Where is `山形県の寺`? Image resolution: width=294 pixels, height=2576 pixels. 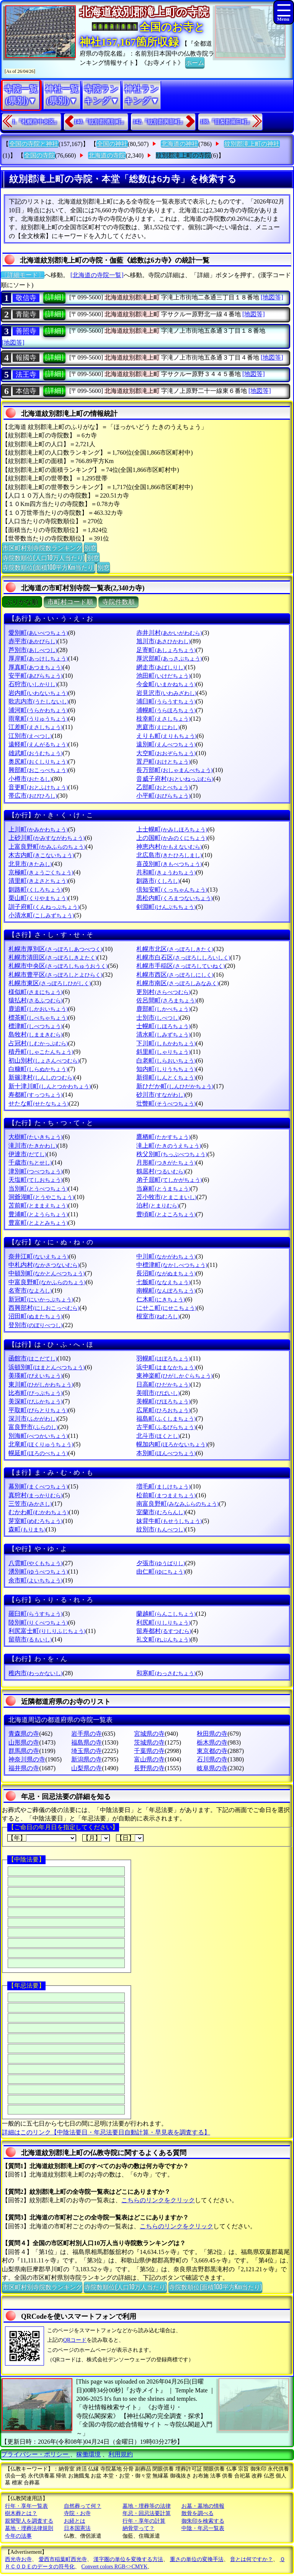
山形県の寺 is located at coordinates (23, 1742).